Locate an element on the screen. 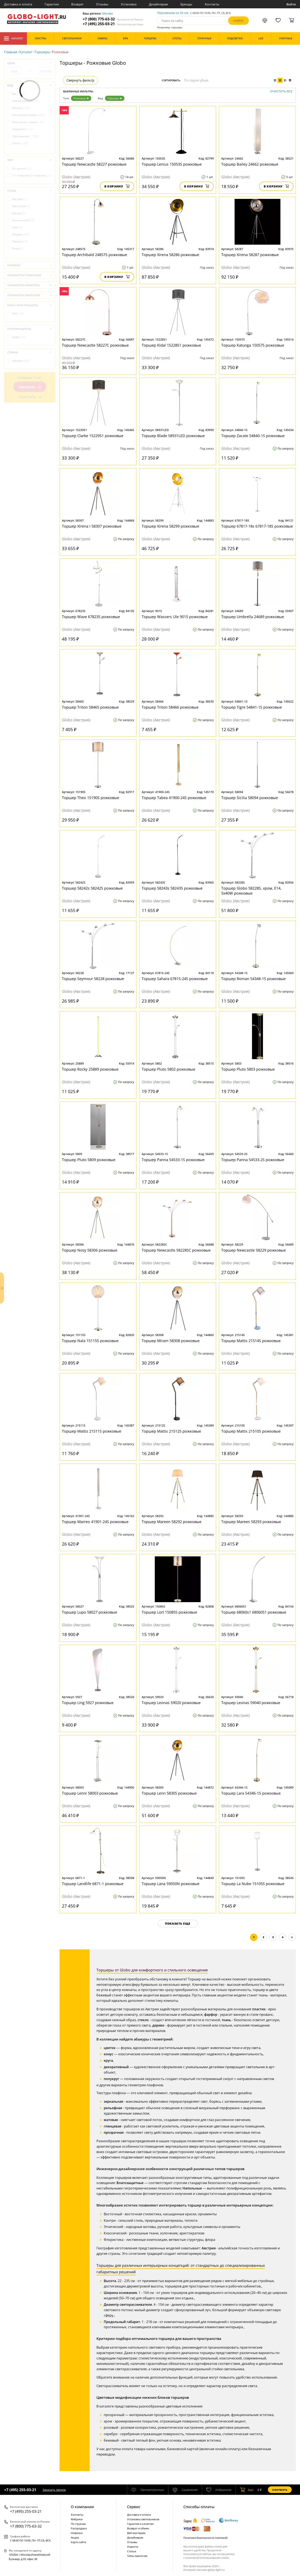  Торшер 58242s 58242S рожковые is located at coordinates (92, 888).